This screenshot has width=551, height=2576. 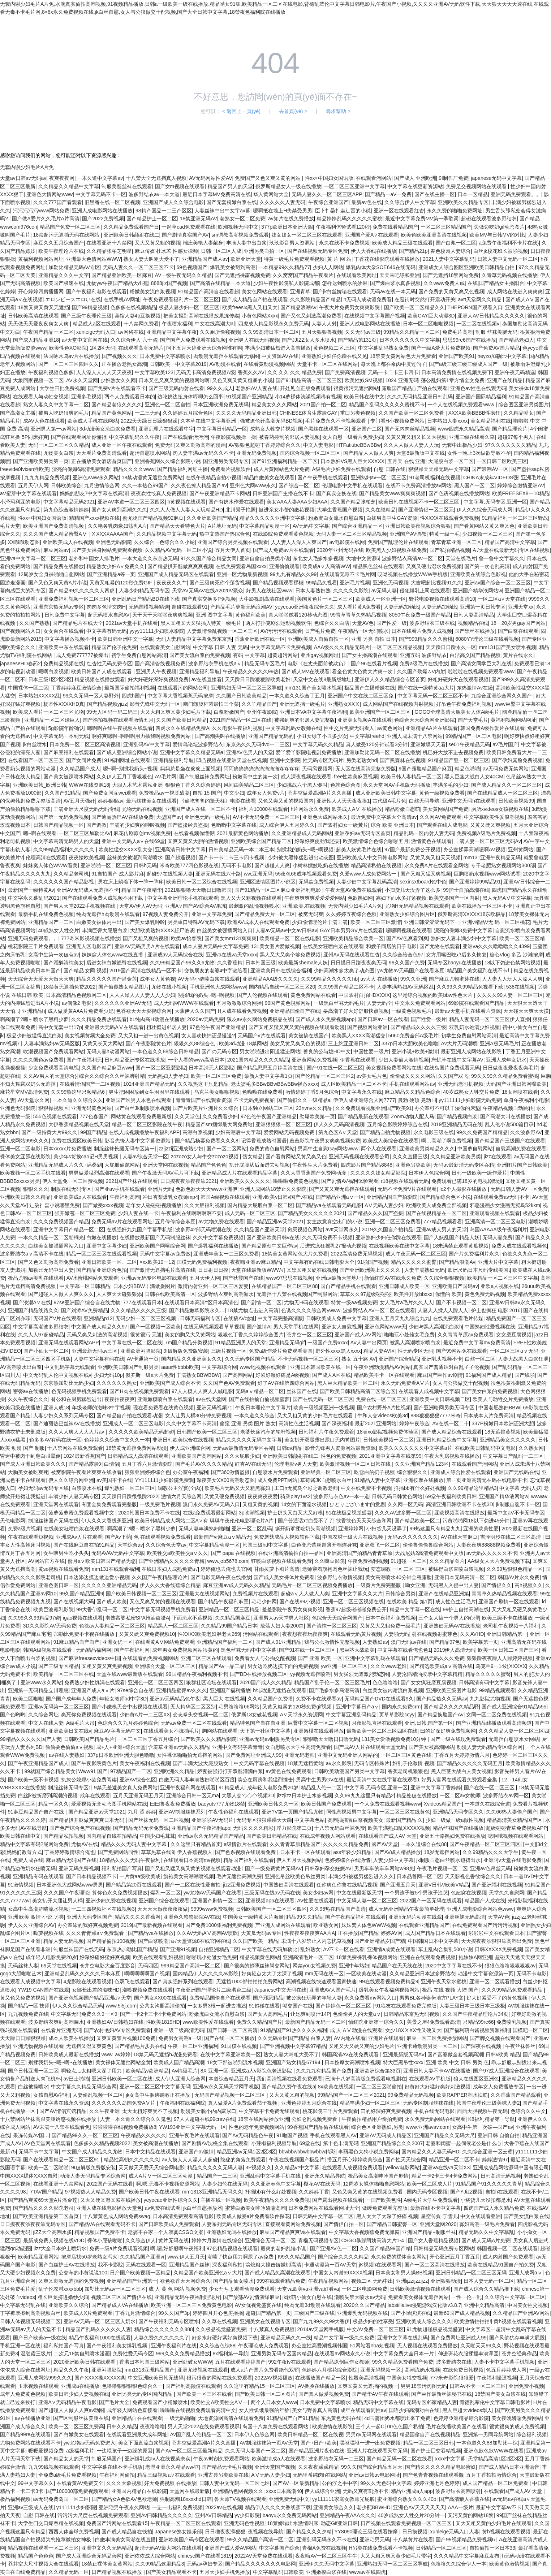 What do you see at coordinates (273, 324) in the screenshot?
I see `四虎成人精品影视永久免费无码` at bounding box center [273, 324].